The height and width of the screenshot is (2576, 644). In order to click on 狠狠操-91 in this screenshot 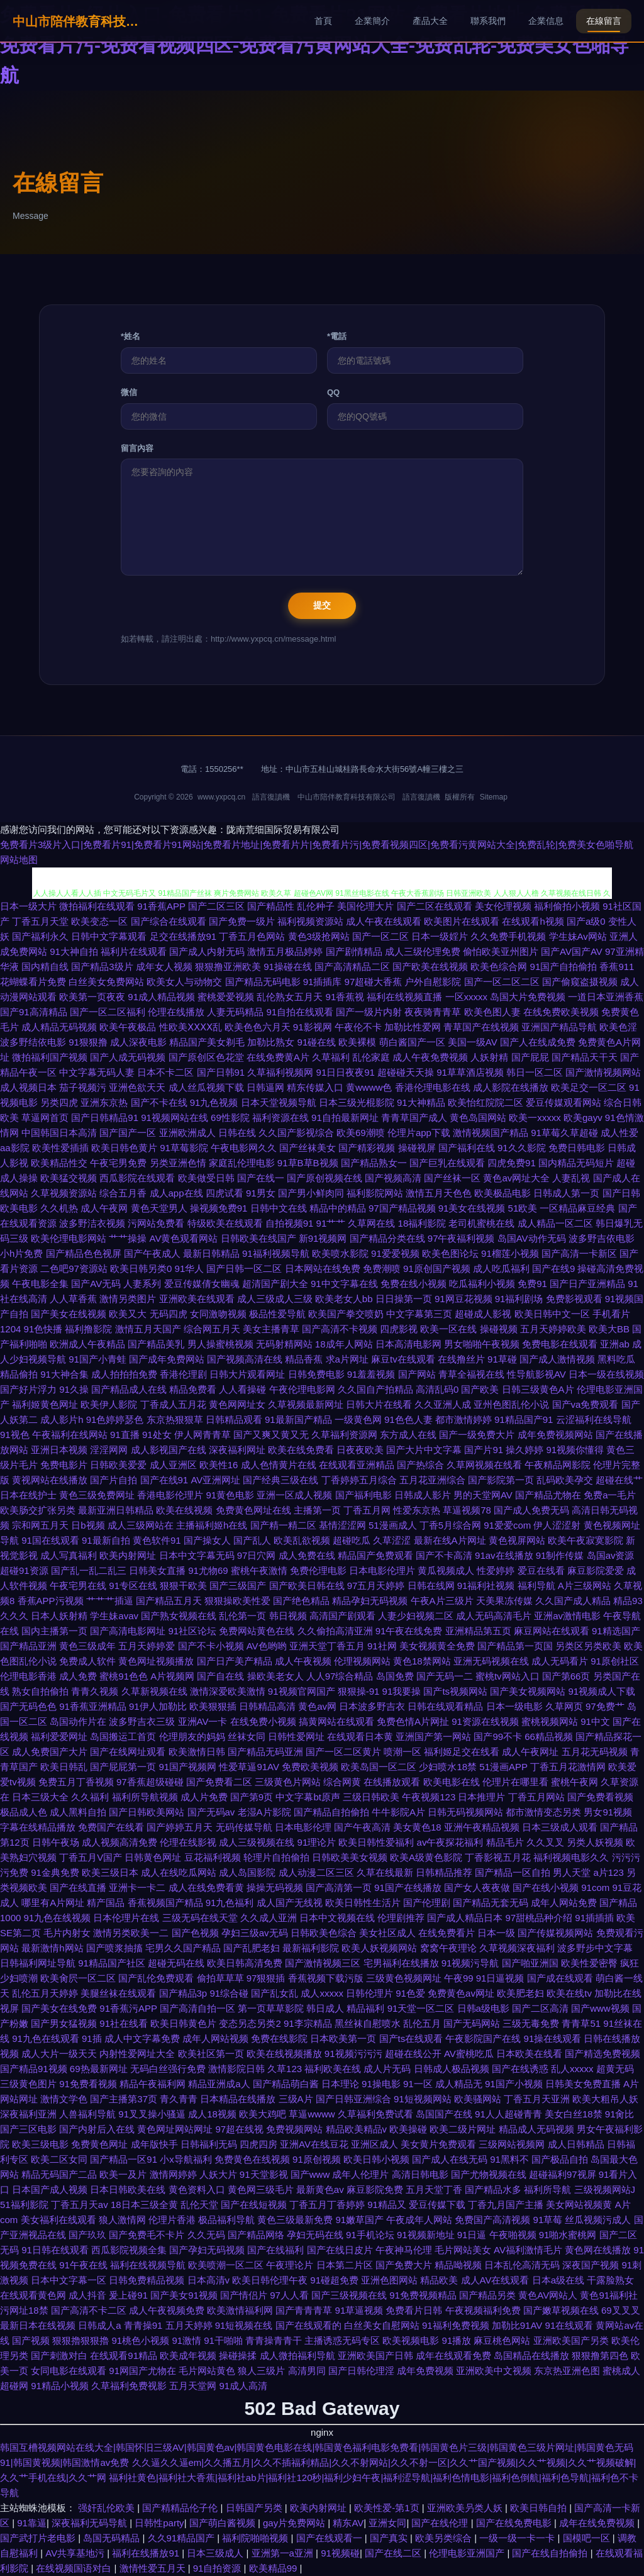, I will do `click(359, 1691)`.